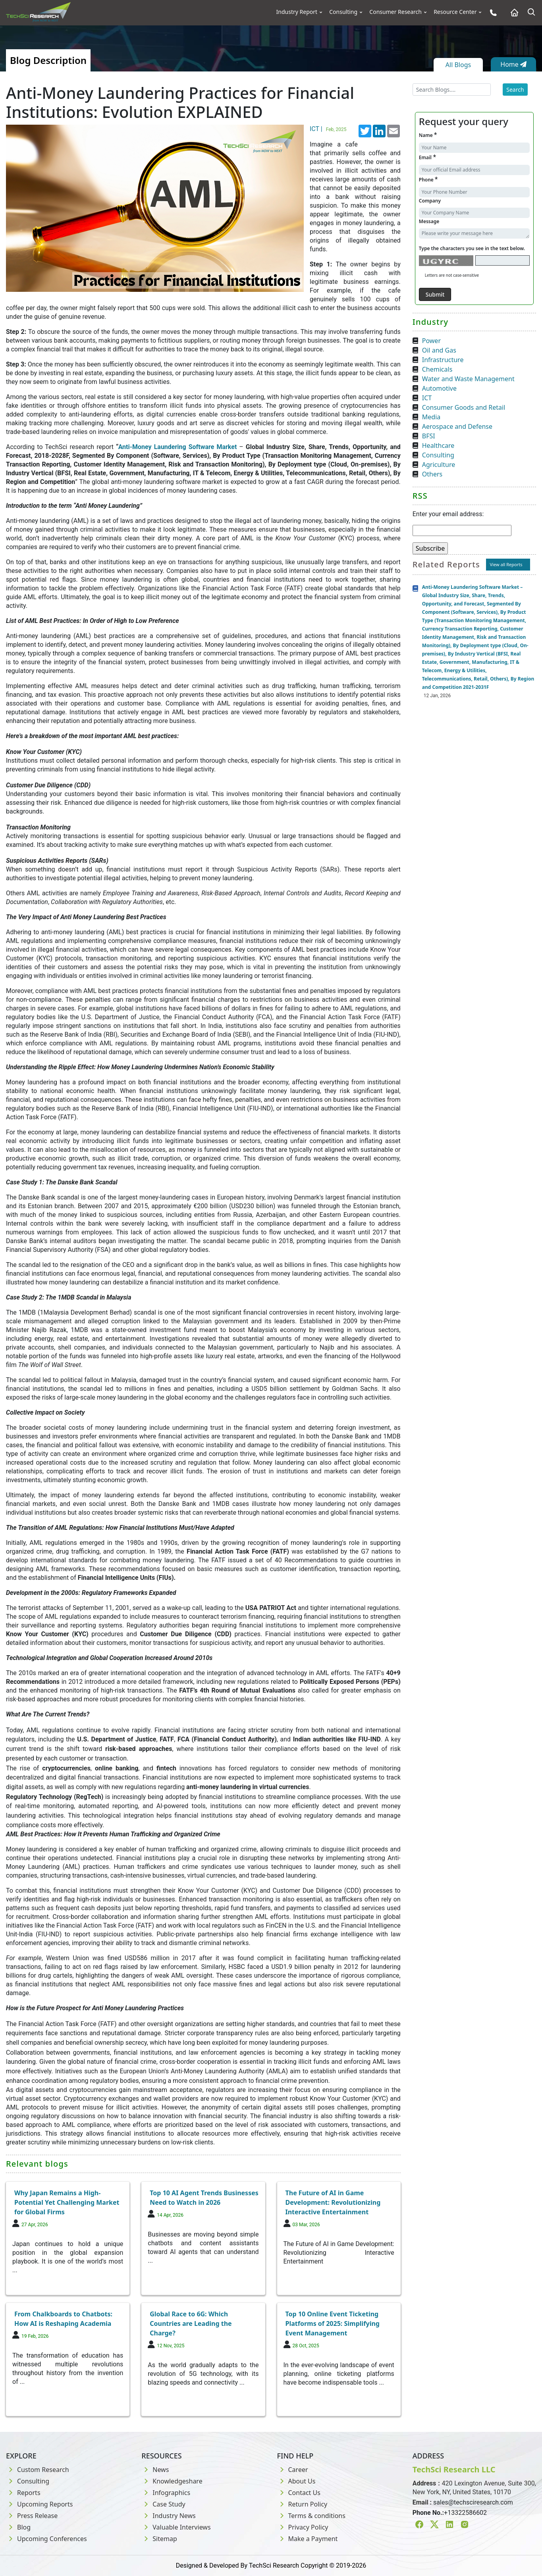  I want to click on Global Race to 6G: Which Countries are Leading the Charge?, so click(190, 2323).